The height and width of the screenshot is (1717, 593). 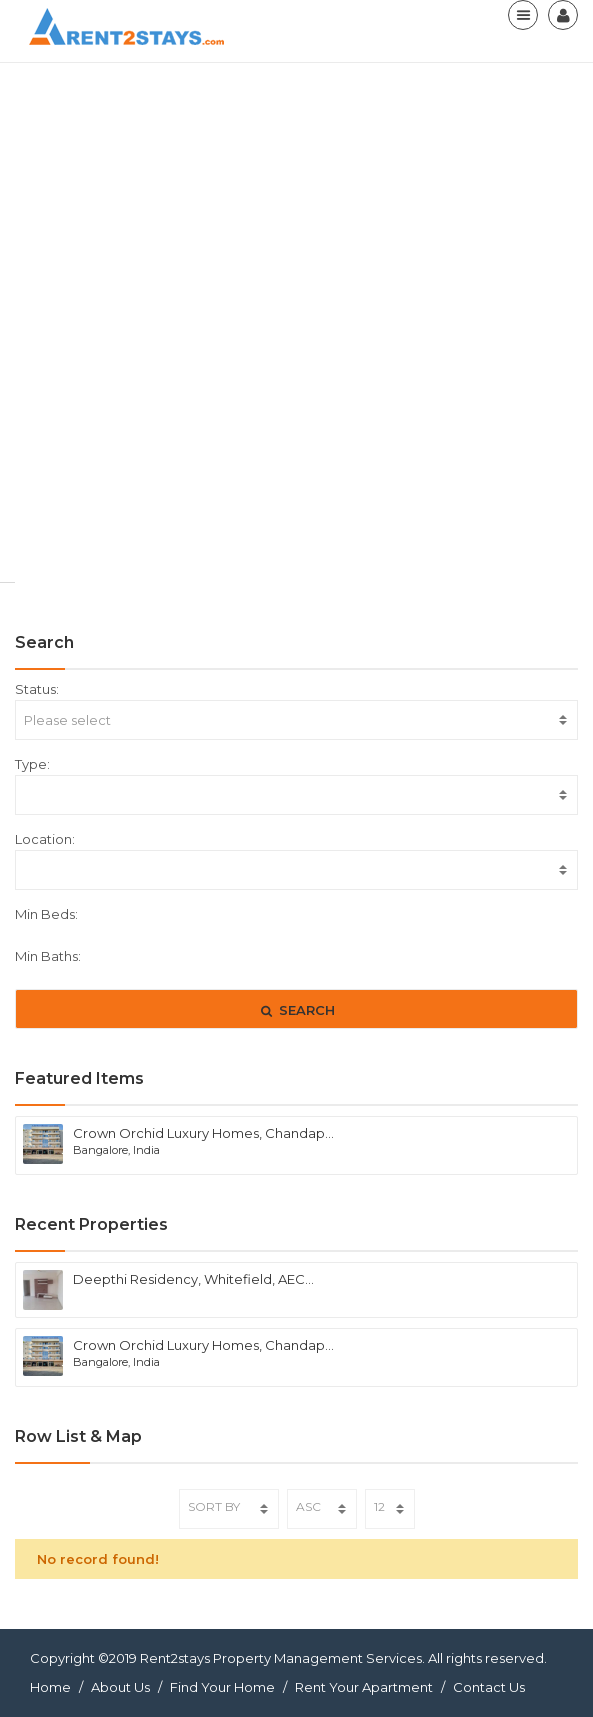 I want to click on Rent Your Apartment, so click(x=364, y=1687).